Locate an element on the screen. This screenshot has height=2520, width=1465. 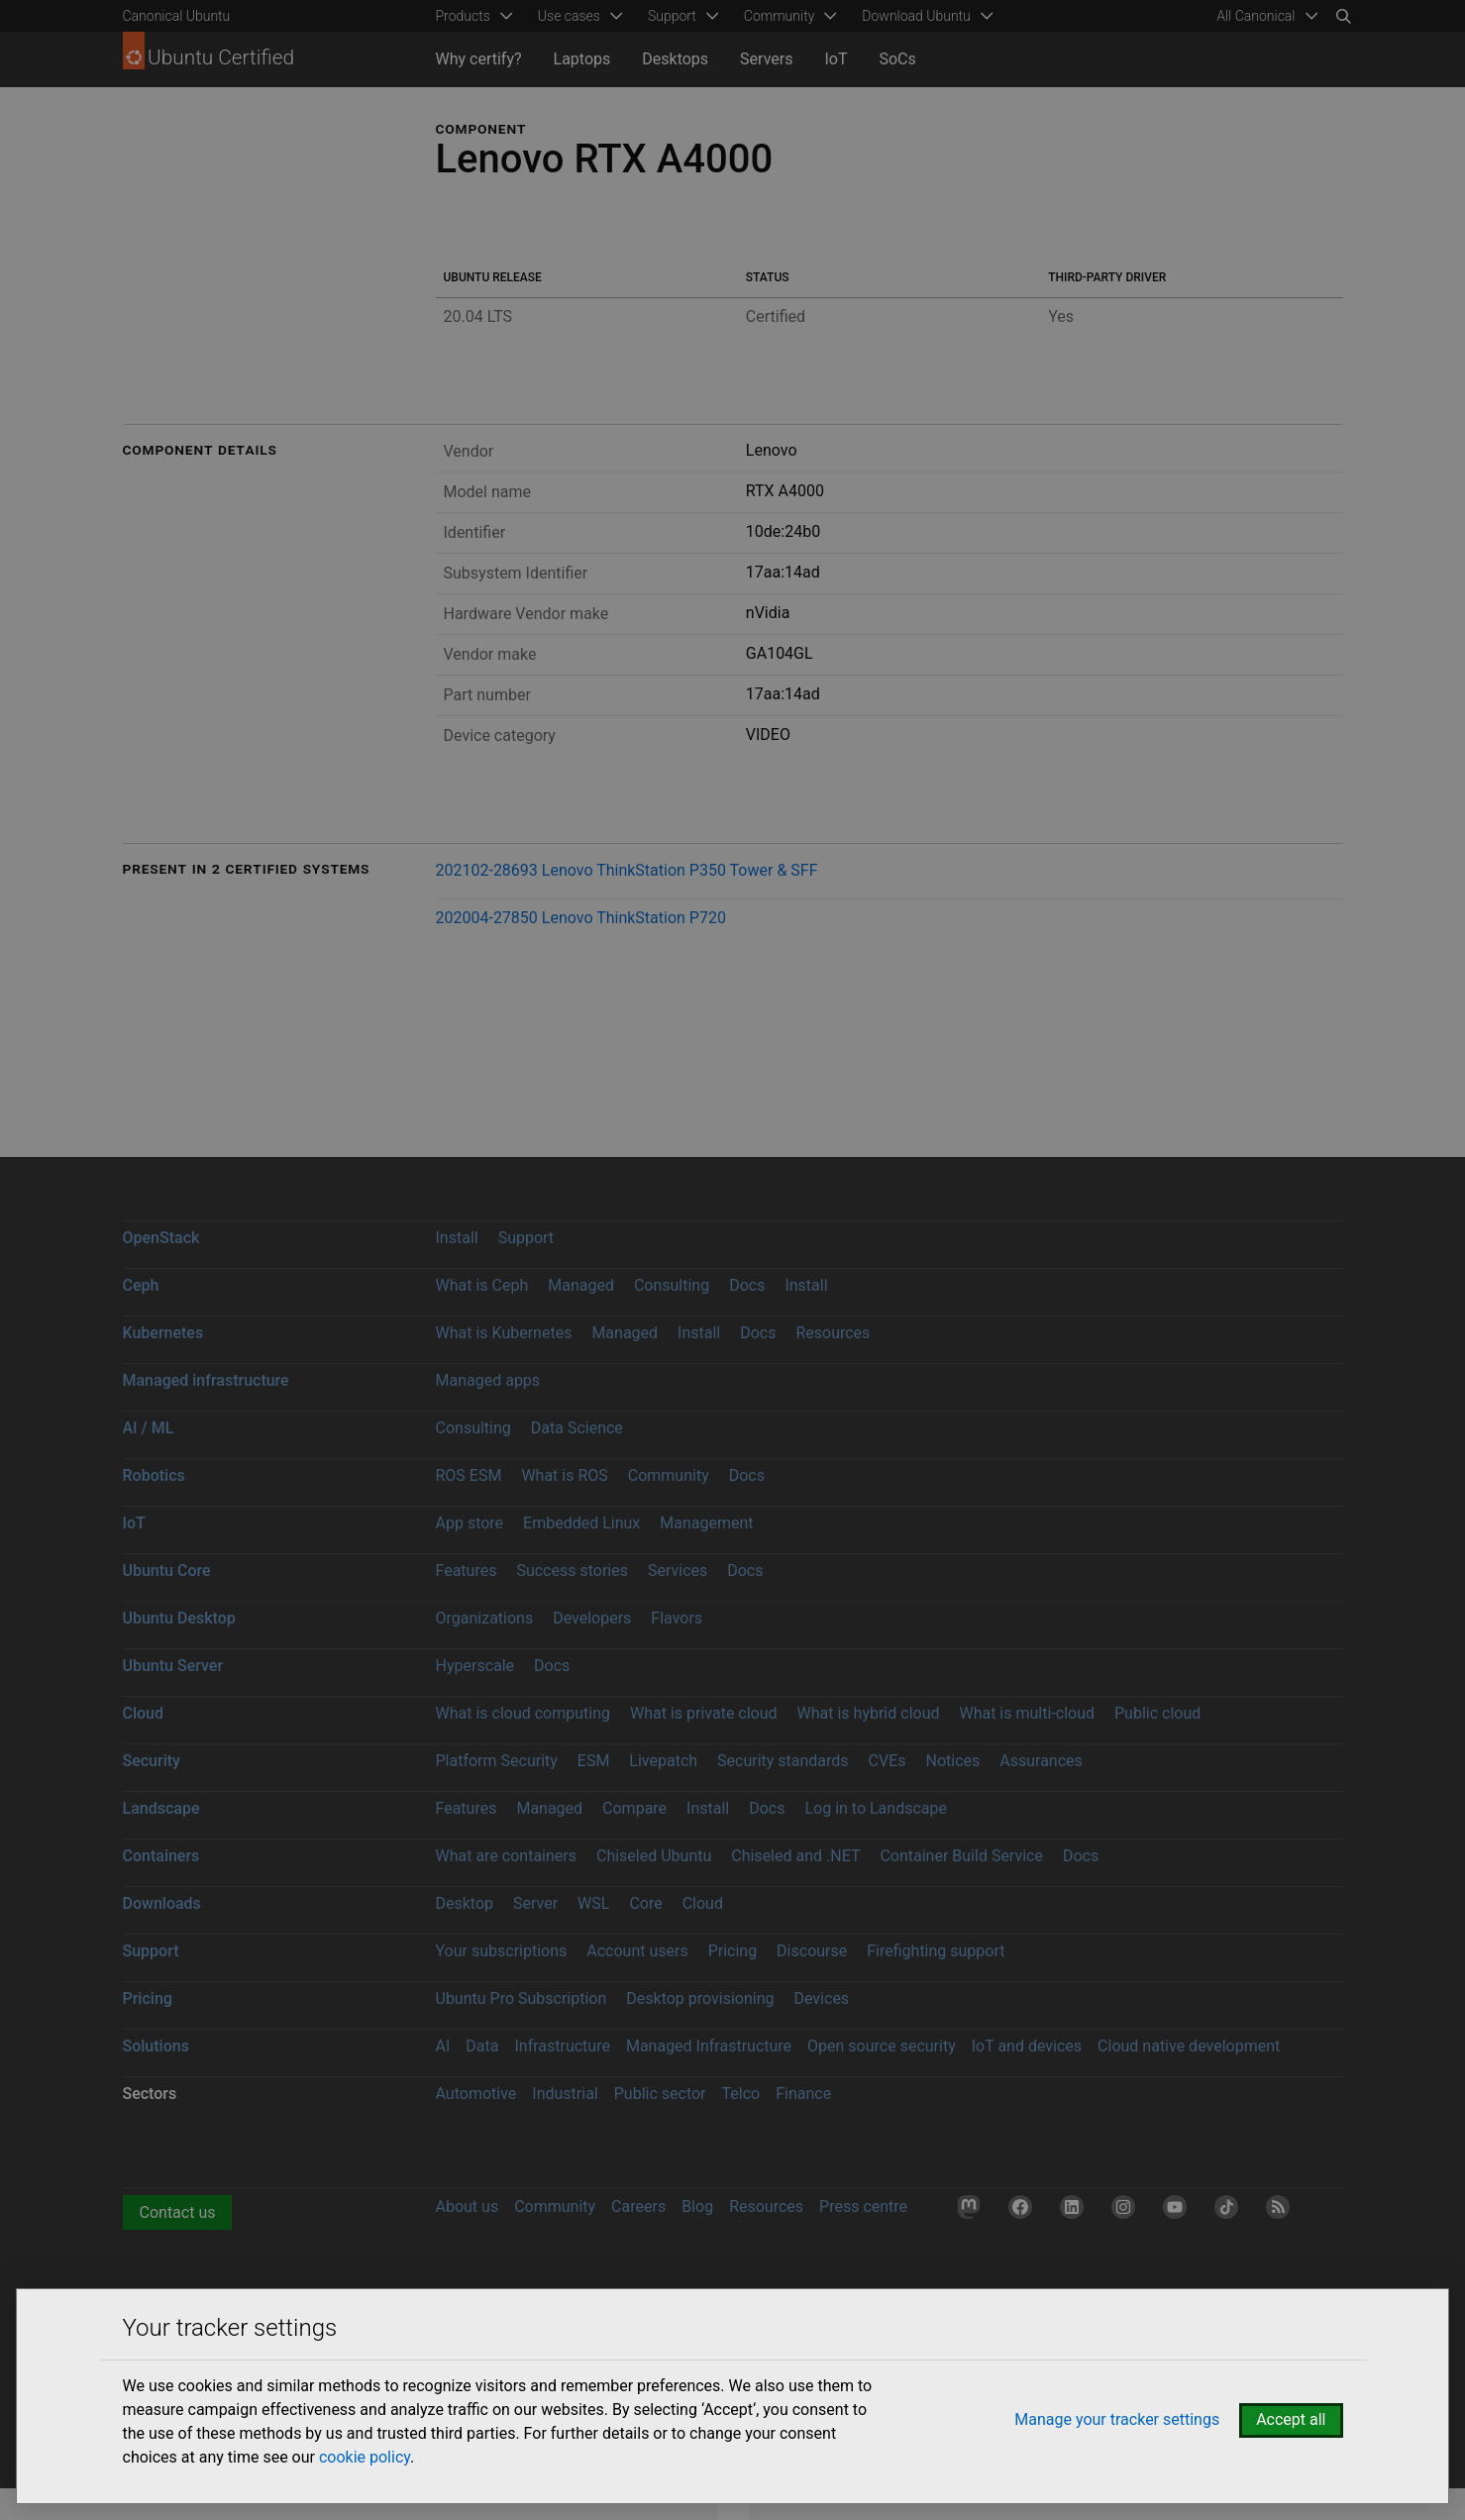
Server is located at coordinates (535, 1903).